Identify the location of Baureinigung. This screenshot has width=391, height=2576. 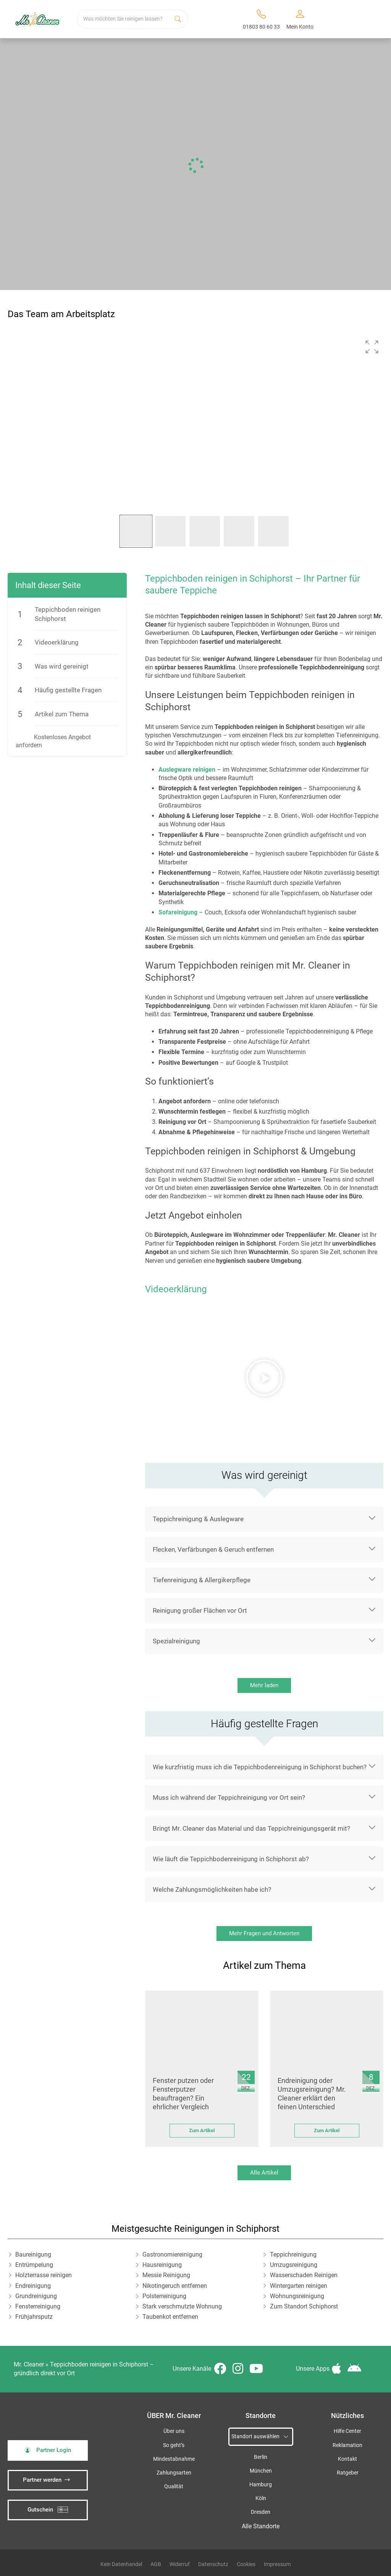
(33, 2254).